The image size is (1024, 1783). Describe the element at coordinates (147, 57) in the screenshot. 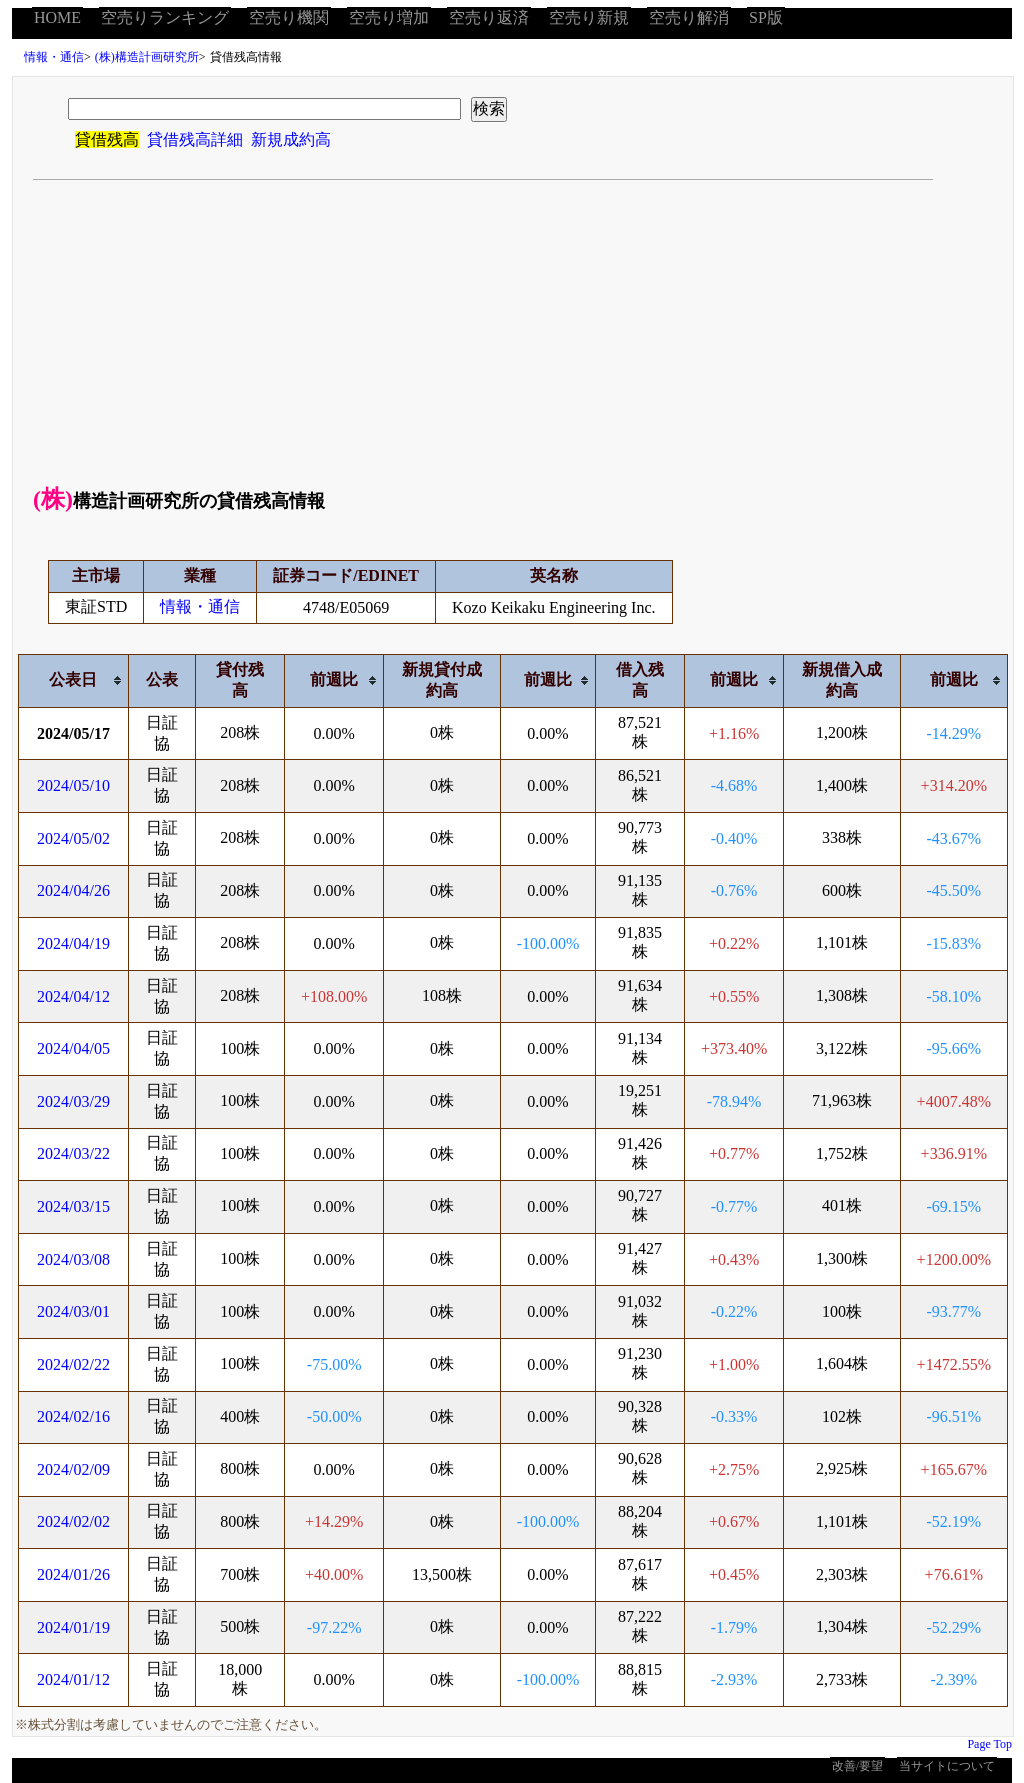

I see `(株)構造計画研究所` at that location.